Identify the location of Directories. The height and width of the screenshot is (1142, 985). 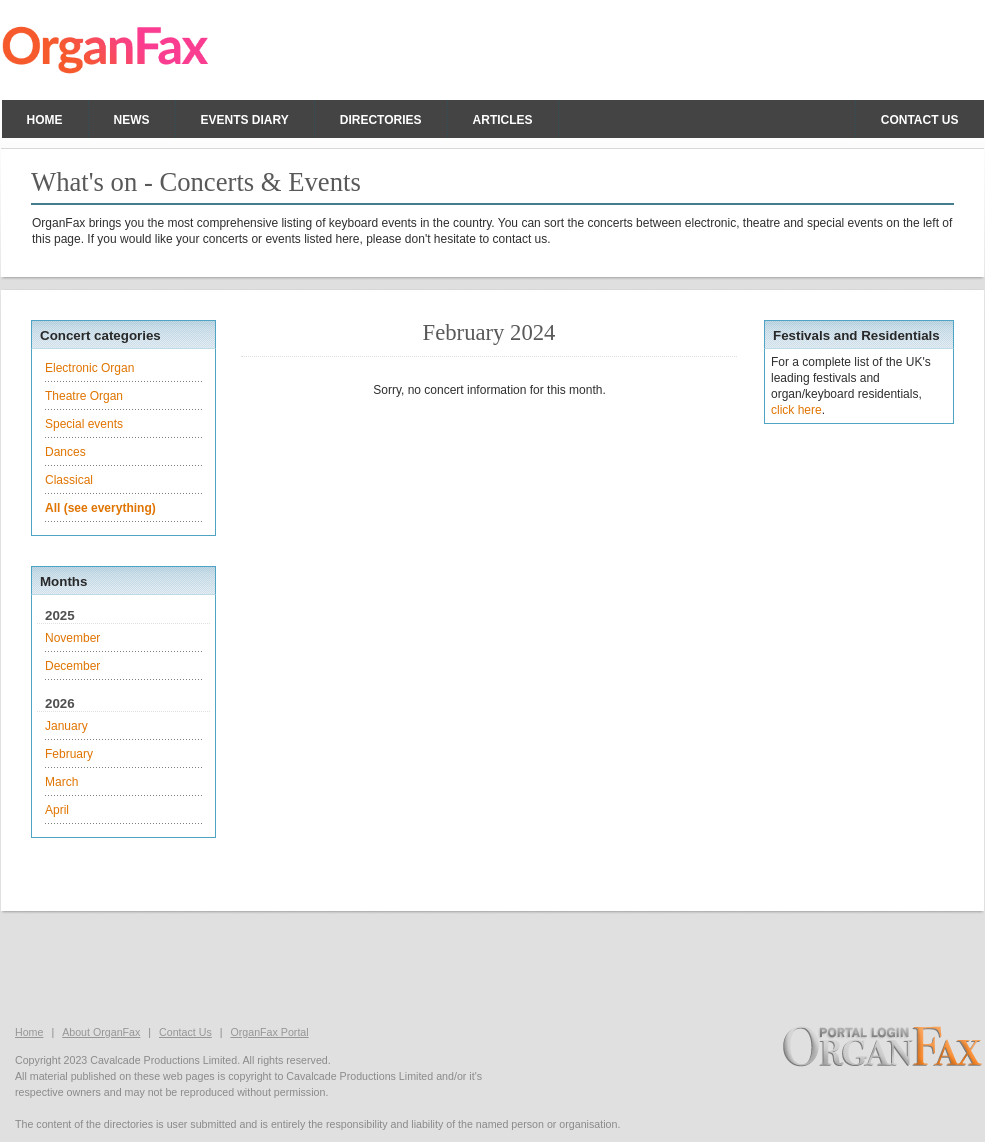
(381, 120).